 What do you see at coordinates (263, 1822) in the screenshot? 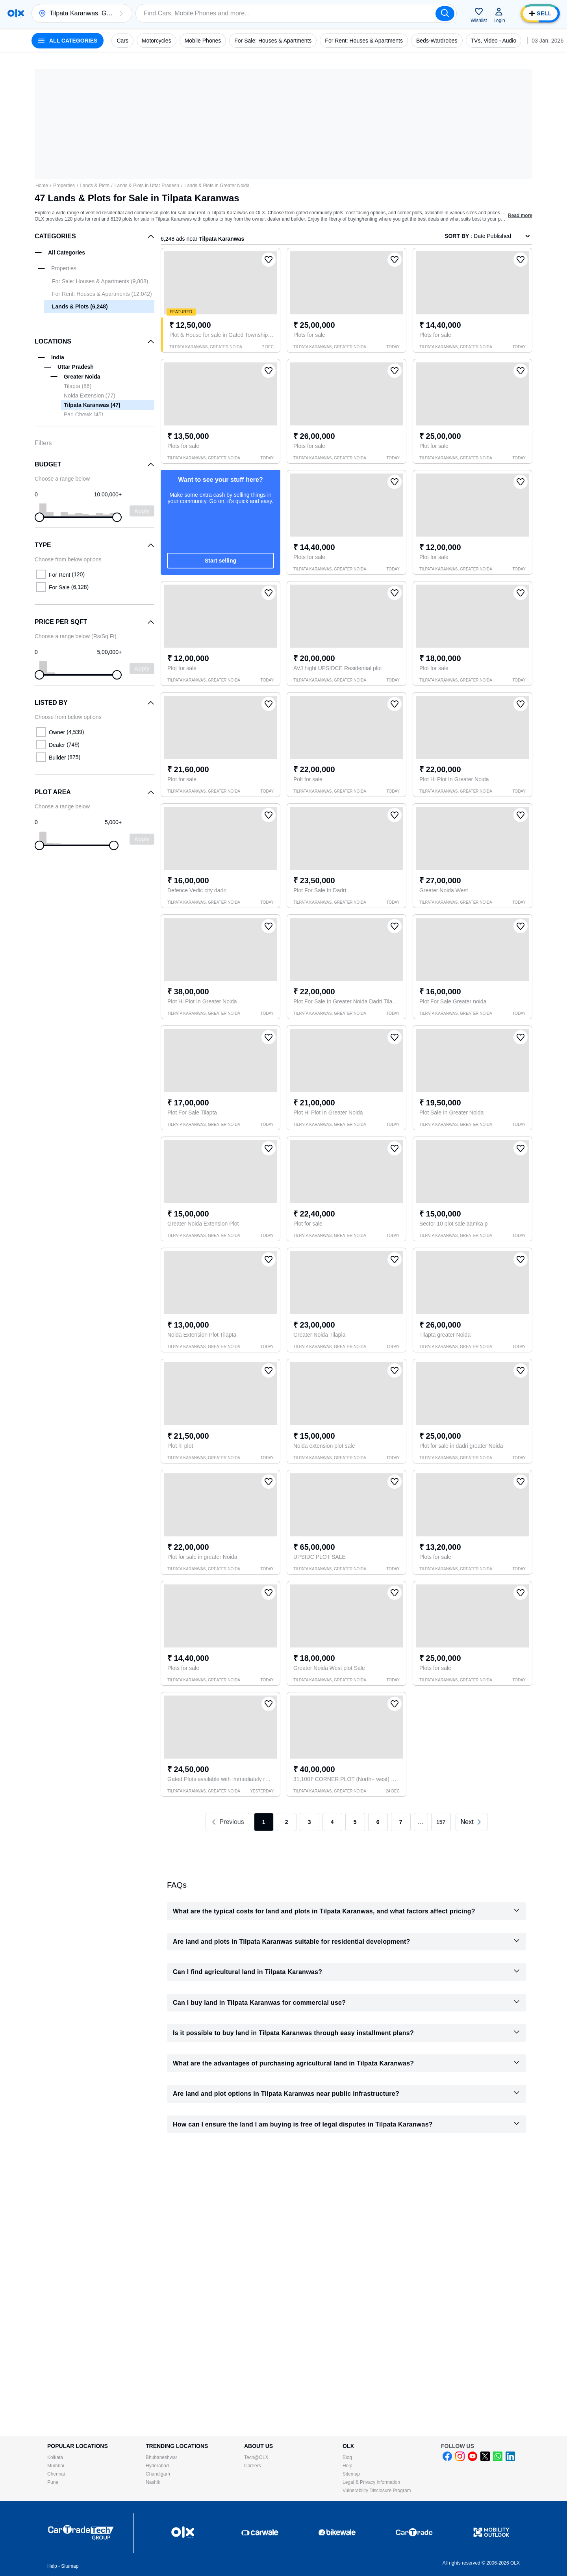
I see `1 [link]` at bounding box center [263, 1822].